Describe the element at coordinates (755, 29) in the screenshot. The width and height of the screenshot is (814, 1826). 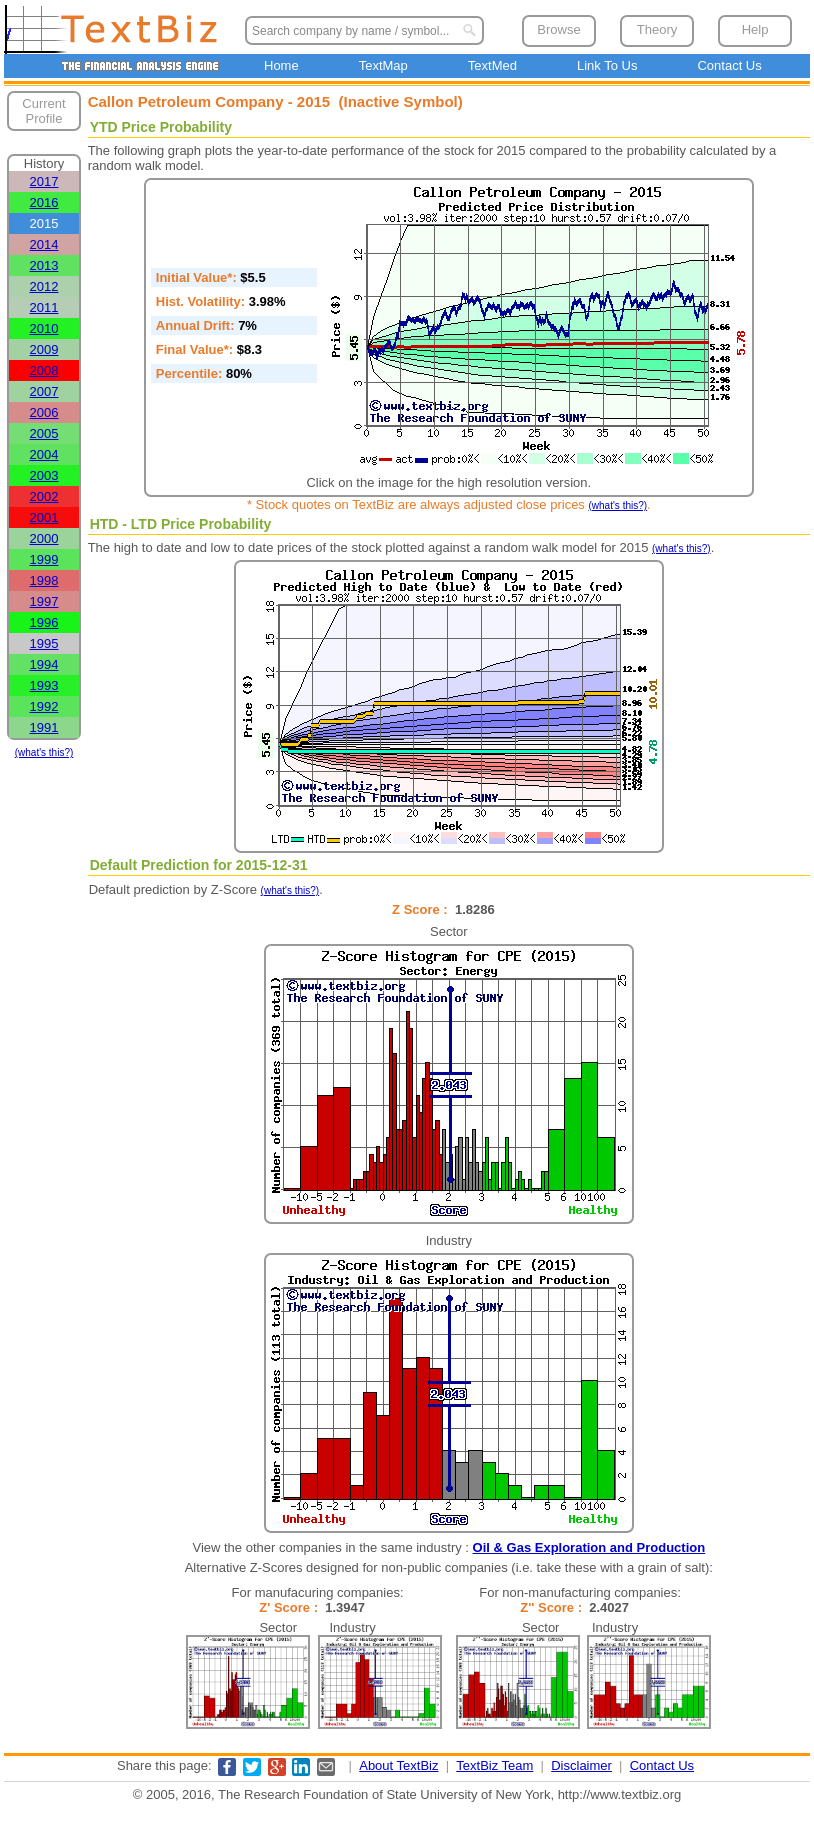
I see `Help` at that location.